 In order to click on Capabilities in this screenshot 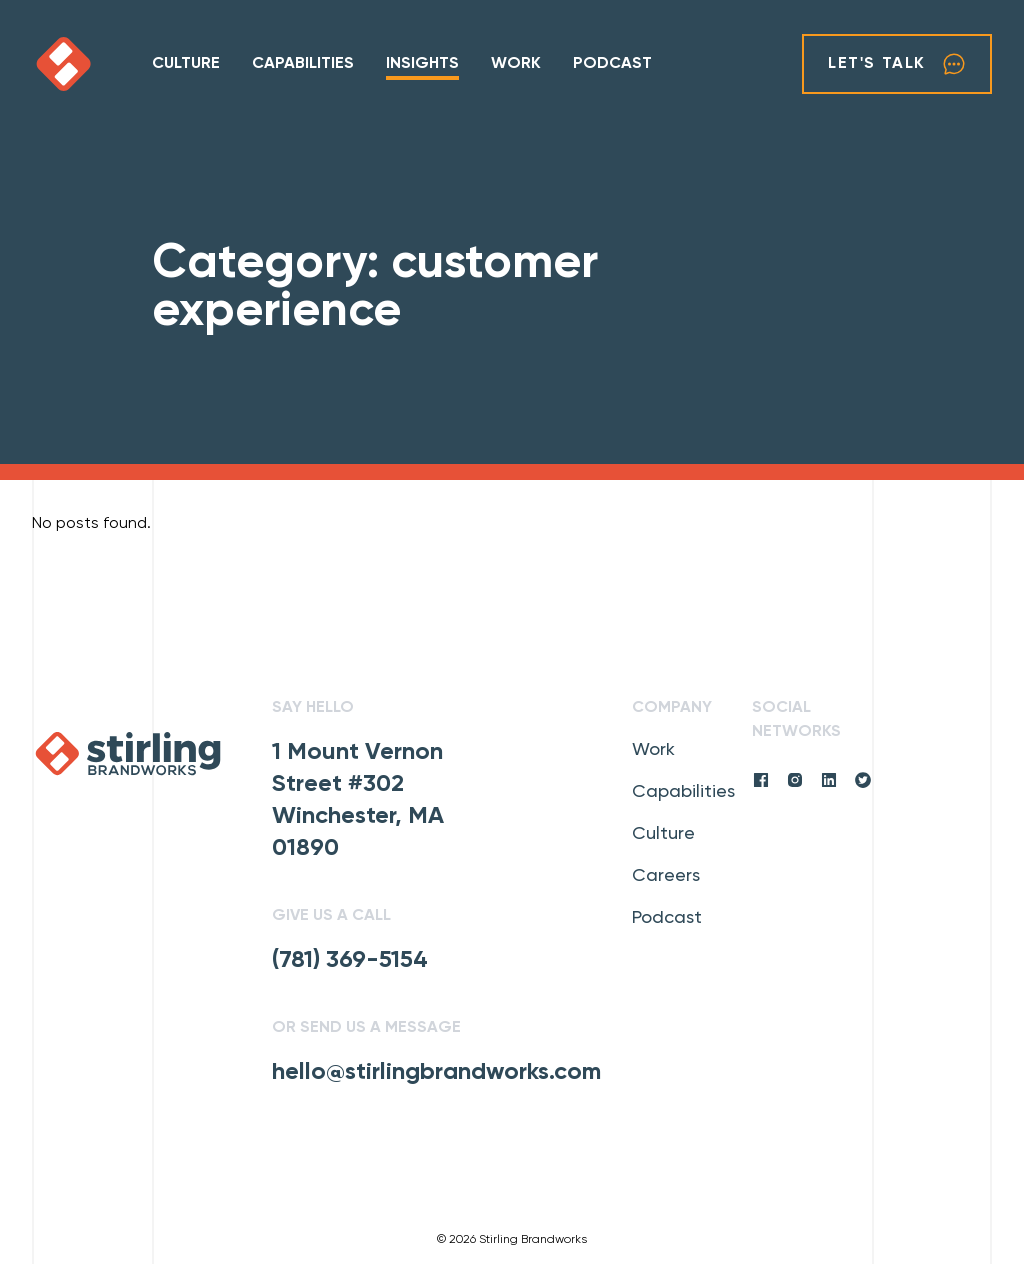, I will do `click(303, 64)`.